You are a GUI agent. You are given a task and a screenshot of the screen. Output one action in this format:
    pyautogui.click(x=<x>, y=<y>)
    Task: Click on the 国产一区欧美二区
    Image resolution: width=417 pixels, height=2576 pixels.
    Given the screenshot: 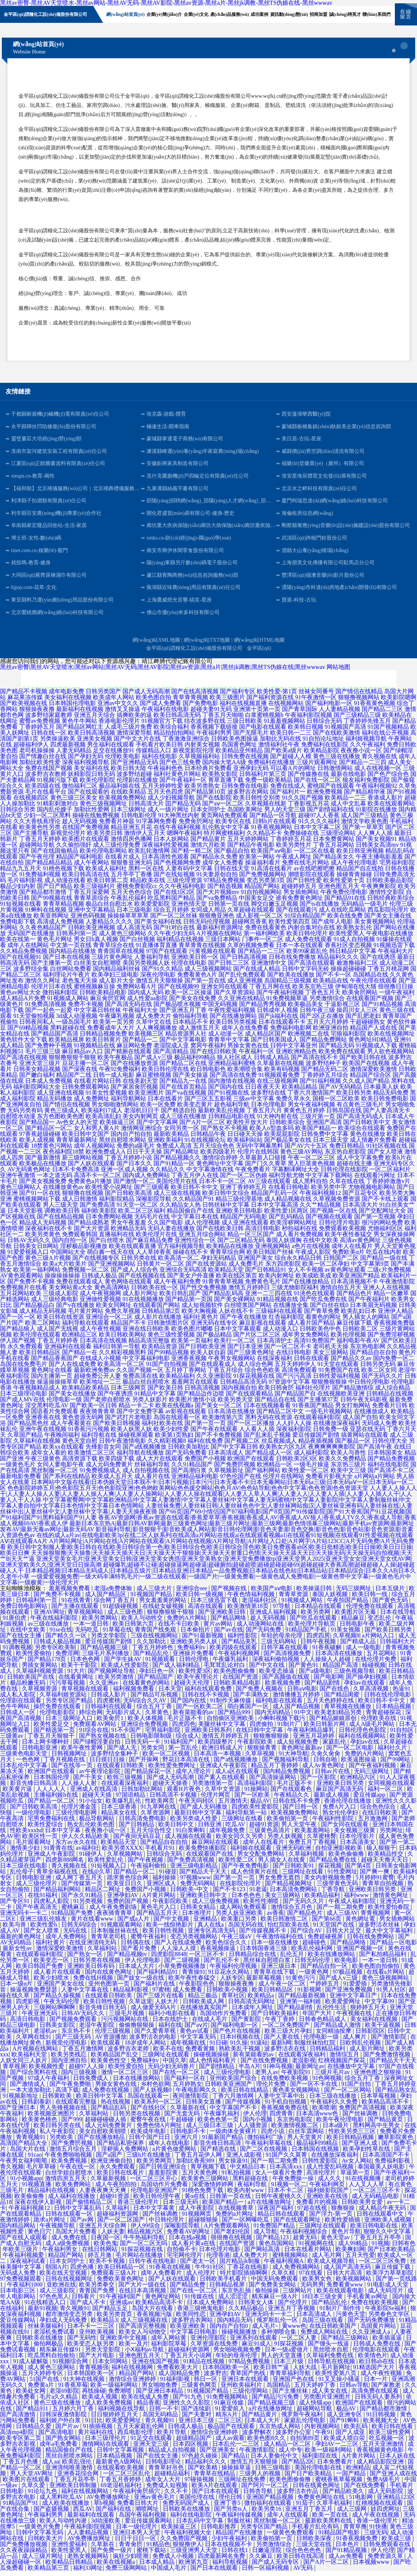 What is the action you would take?
    pyautogui.click(x=200, y=1711)
    